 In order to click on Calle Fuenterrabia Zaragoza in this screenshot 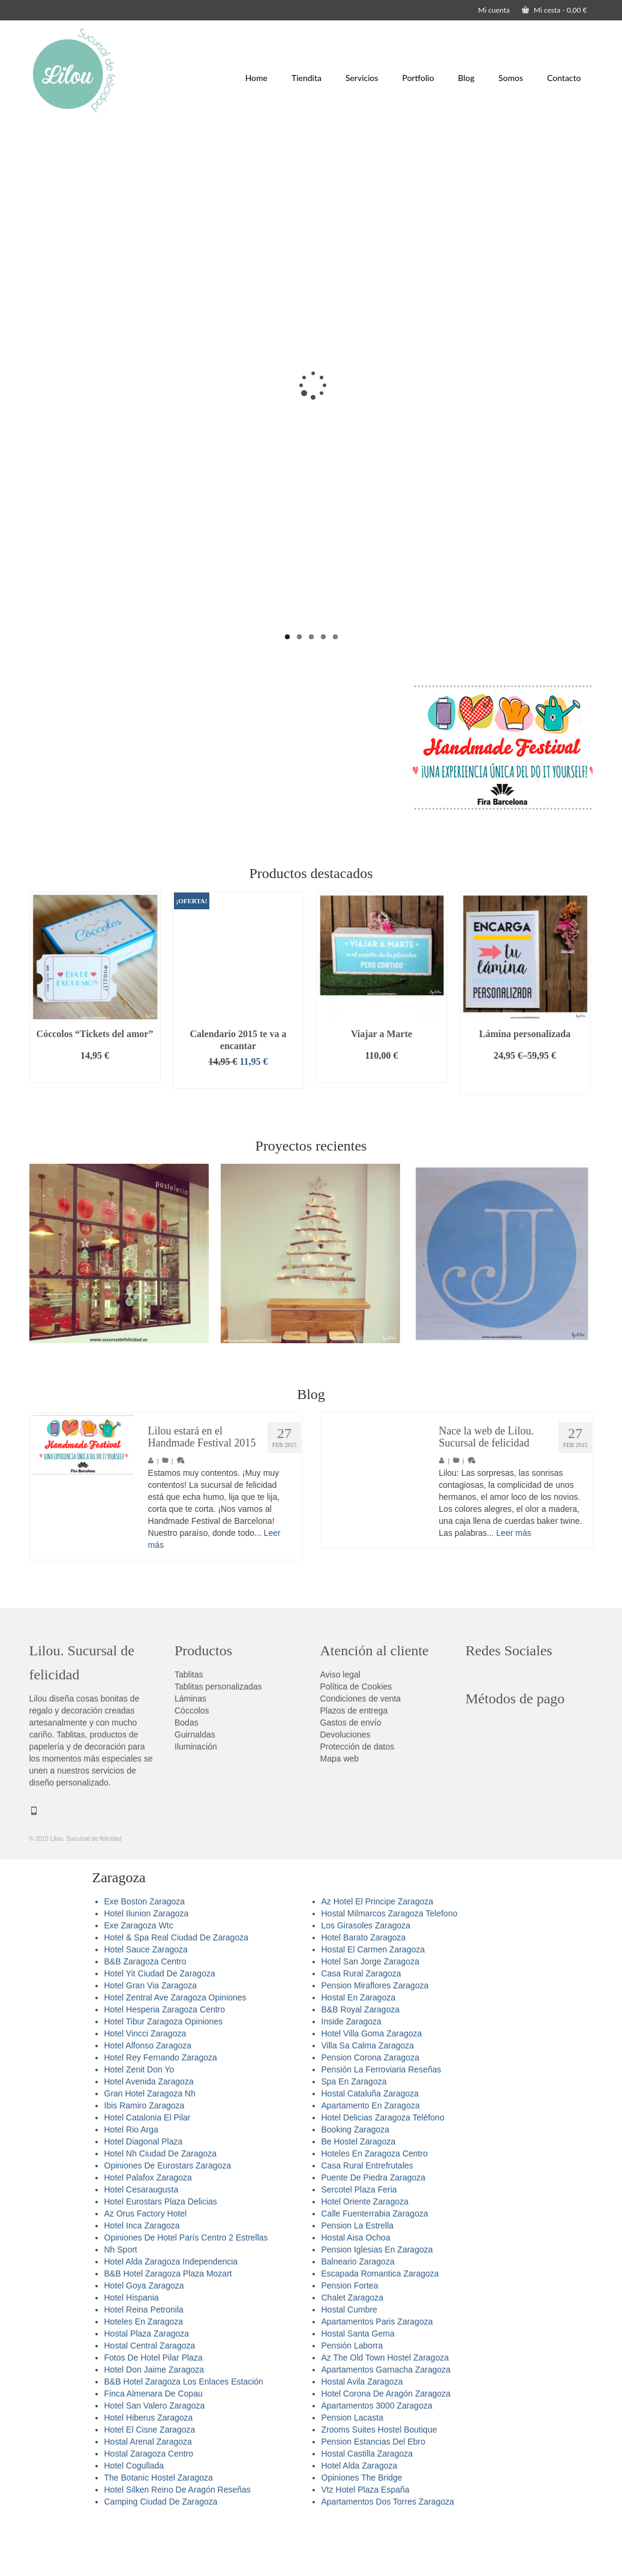, I will do `click(374, 2267)`.